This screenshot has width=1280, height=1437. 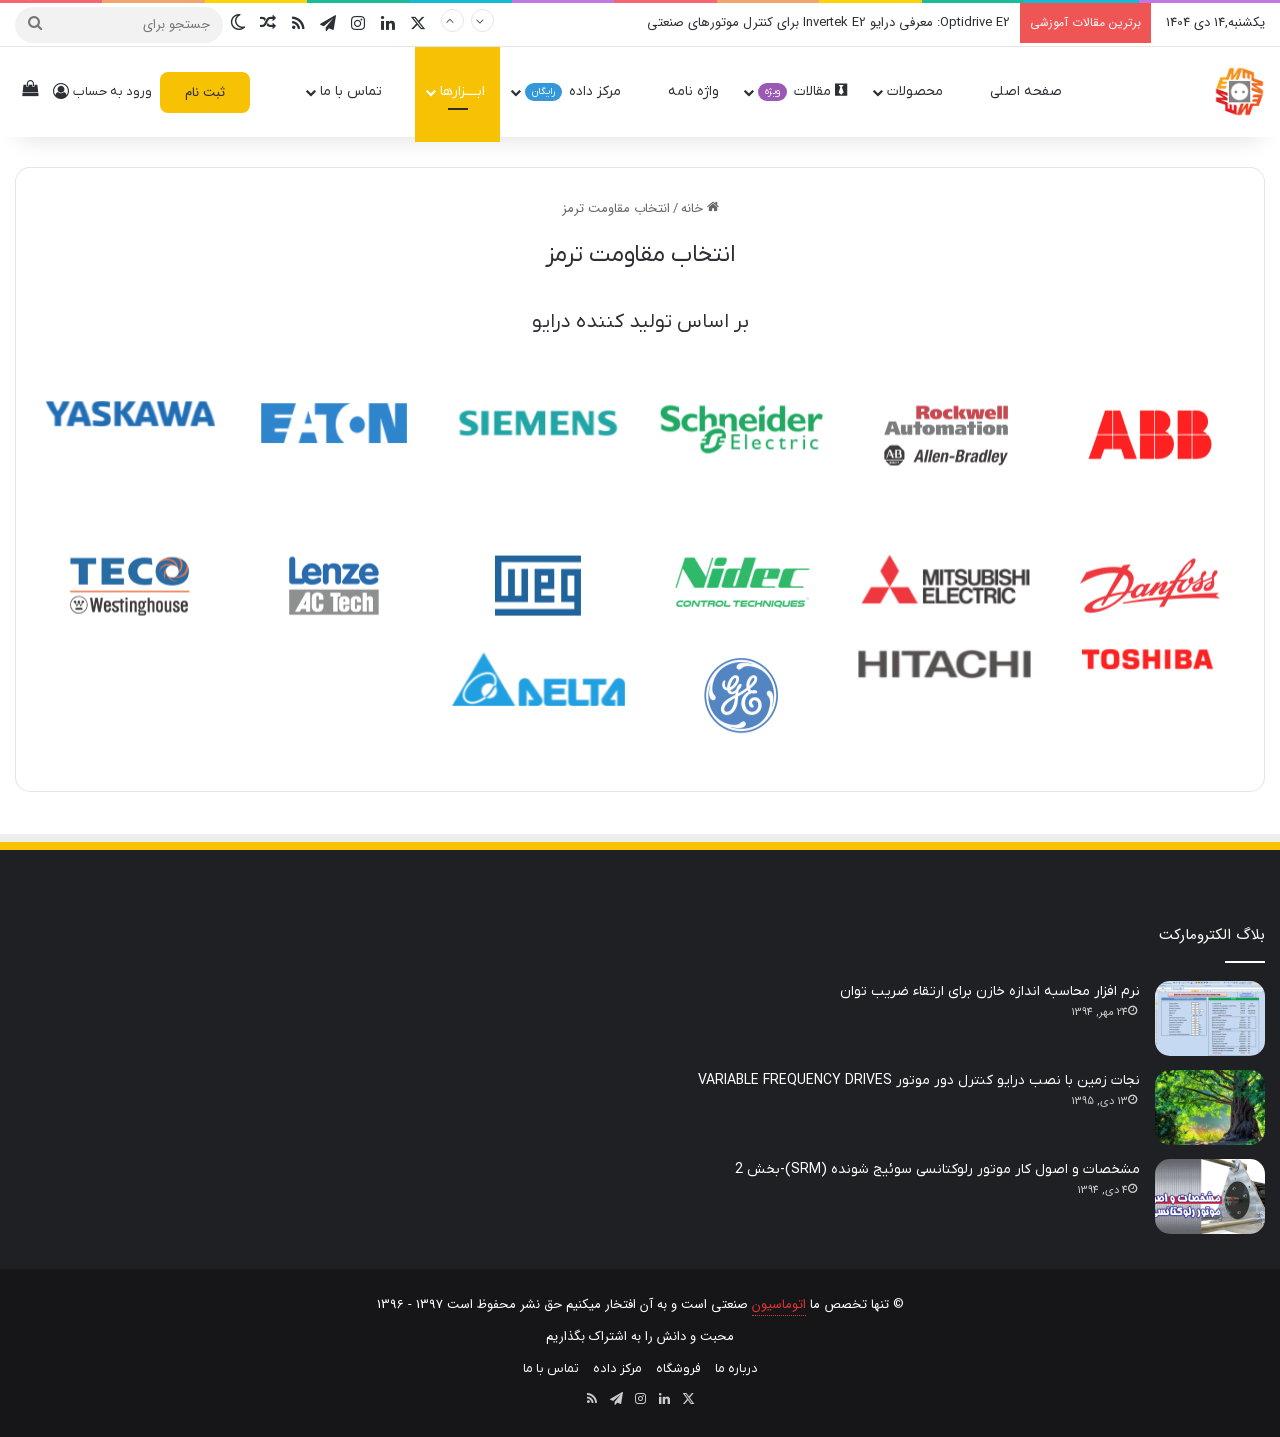 What do you see at coordinates (802, 91) in the screenshot?
I see `مقالات` at bounding box center [802, 91].